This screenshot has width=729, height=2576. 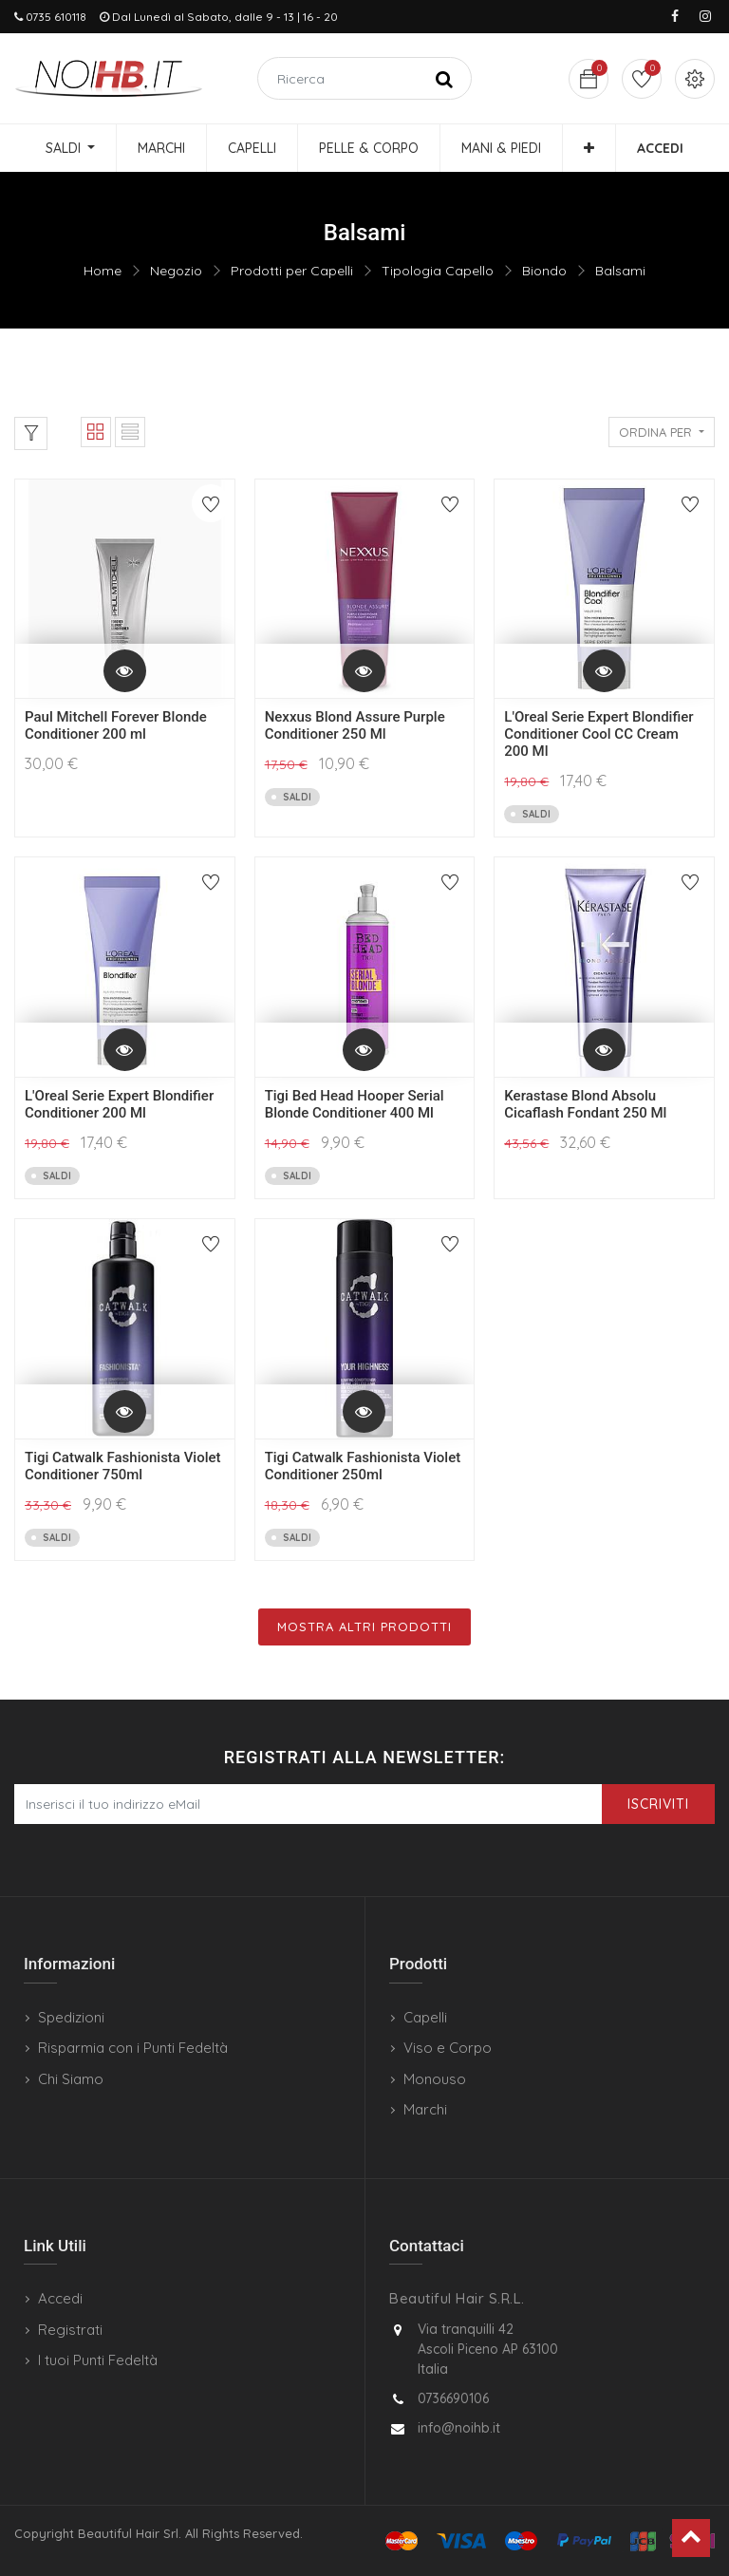 What do you see at coordinates (176, 270) in the screenshot?
I see `Negozio` at bounding box center [176, 270].